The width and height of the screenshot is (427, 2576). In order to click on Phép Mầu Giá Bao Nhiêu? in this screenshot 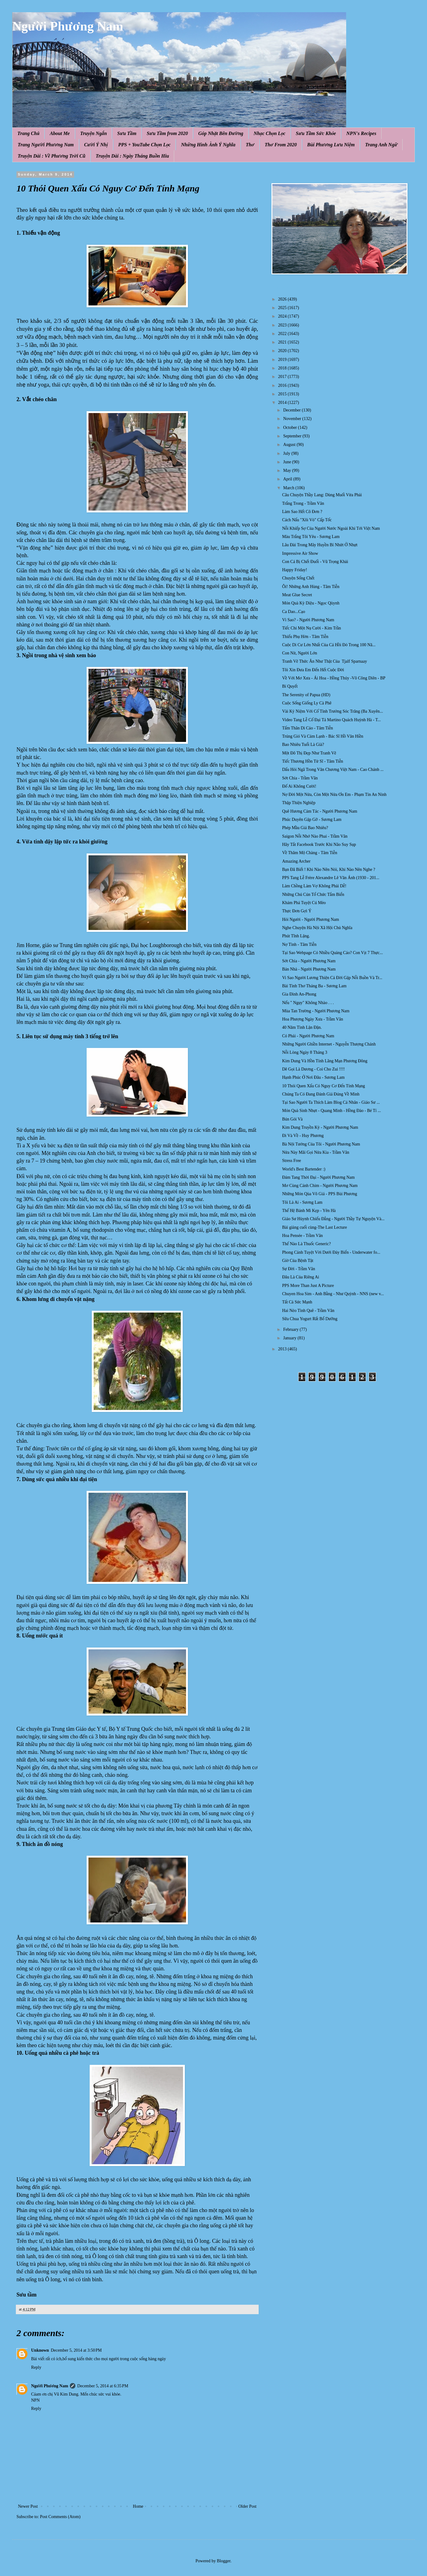, I will do `click(305, 827)`.